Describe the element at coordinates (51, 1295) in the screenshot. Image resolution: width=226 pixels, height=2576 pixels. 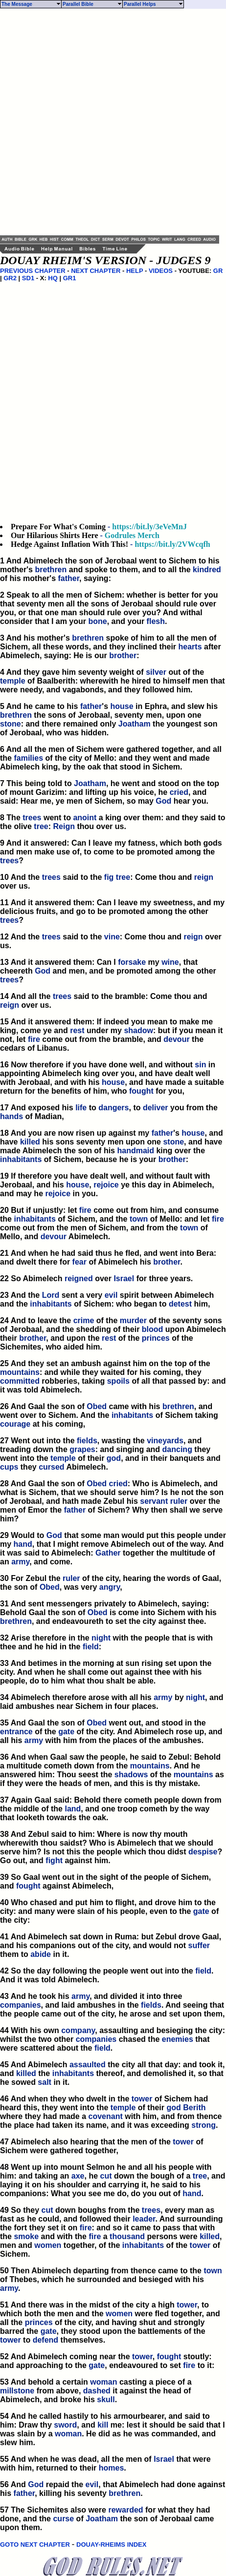
I see `Lord` at that location.